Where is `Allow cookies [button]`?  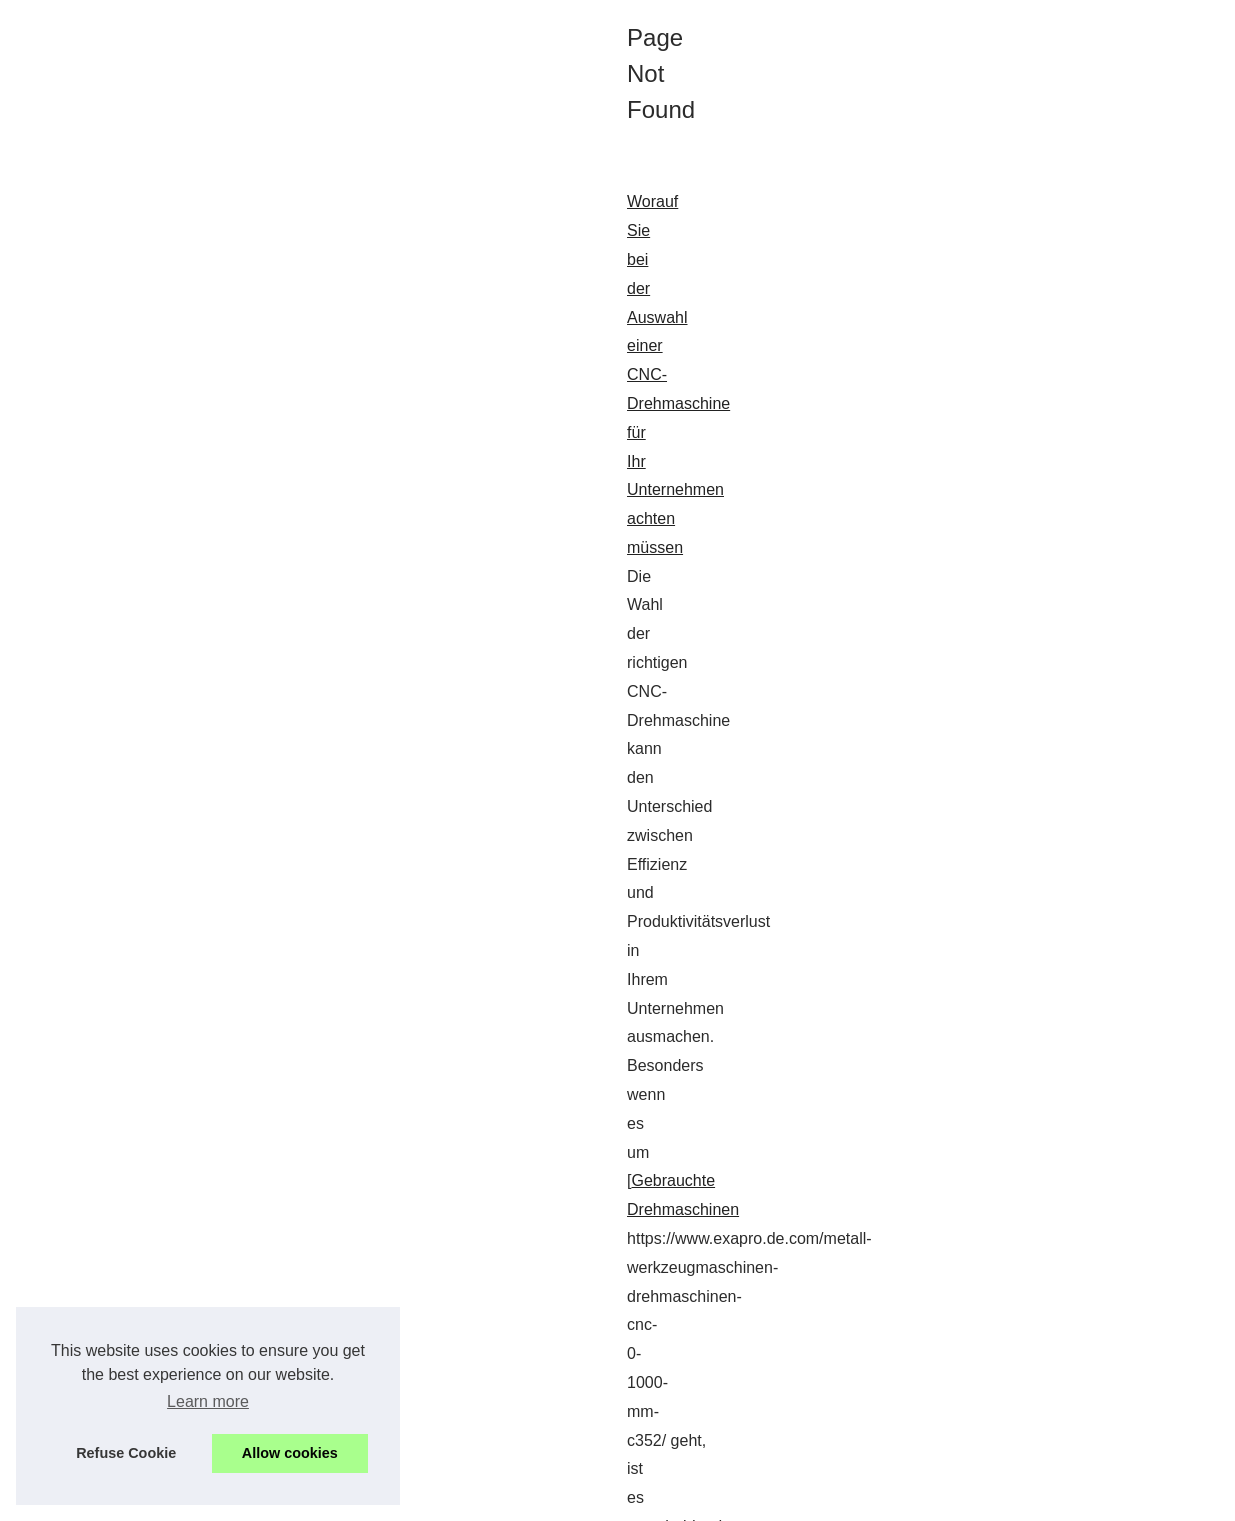
Allow cookies [button] is located at coordinates (290, 1453).